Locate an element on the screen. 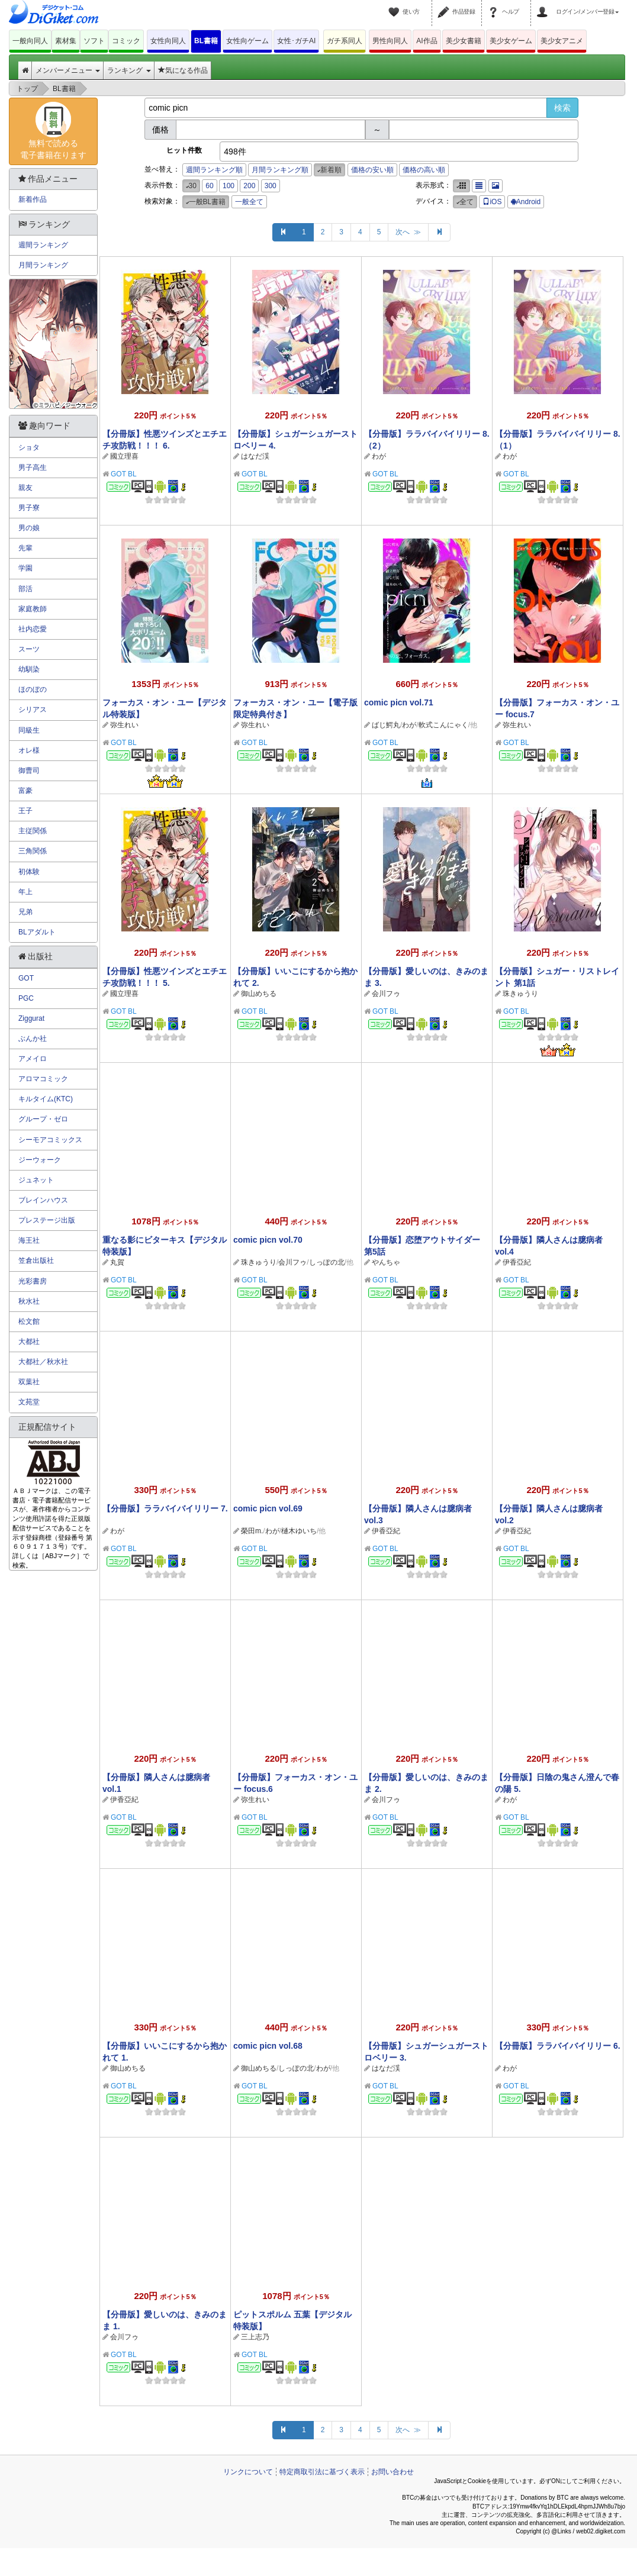 The height and width of the screenshot is (2576, 637). 女性向同人 is located at coordinates (168, 41).